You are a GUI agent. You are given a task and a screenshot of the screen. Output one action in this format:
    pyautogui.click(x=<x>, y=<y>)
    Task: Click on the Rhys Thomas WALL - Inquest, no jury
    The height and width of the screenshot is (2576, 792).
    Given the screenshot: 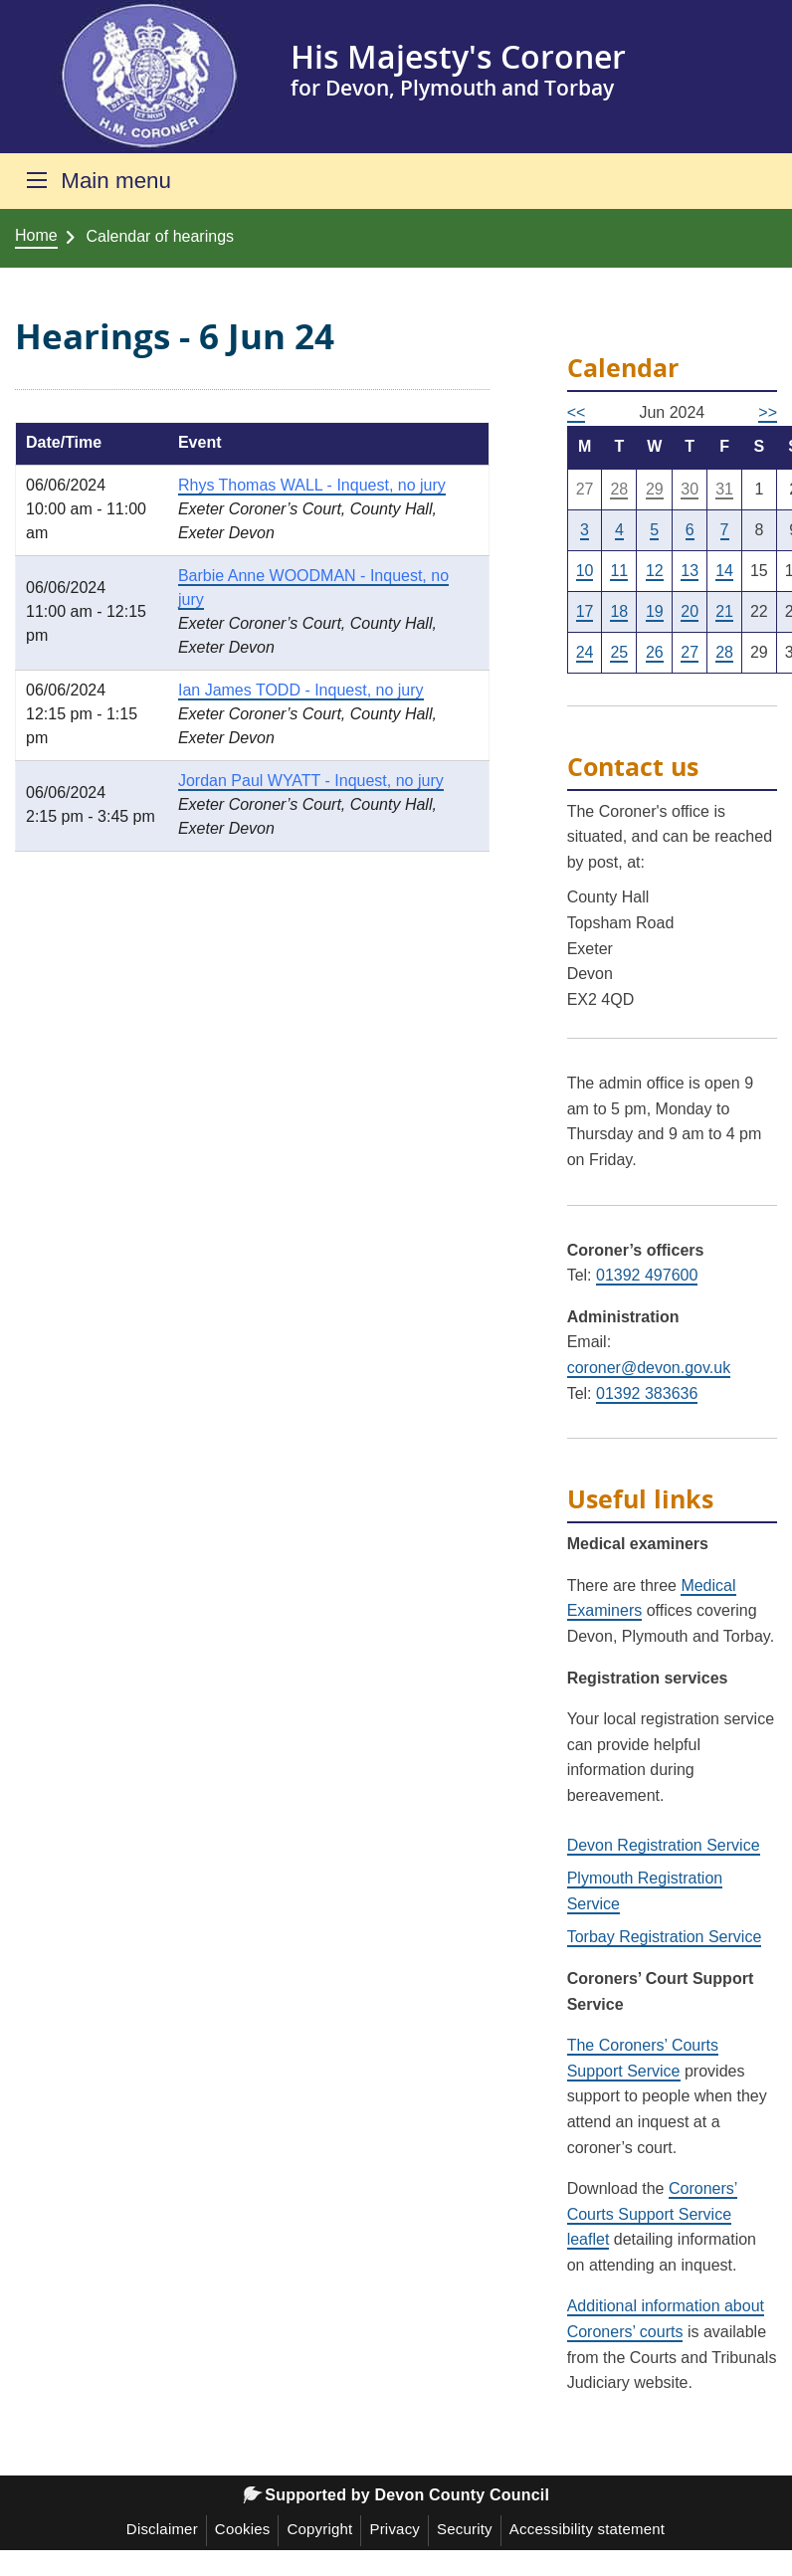 What is the action you would take?
    pyautogui.click(x=312, y=485)
    